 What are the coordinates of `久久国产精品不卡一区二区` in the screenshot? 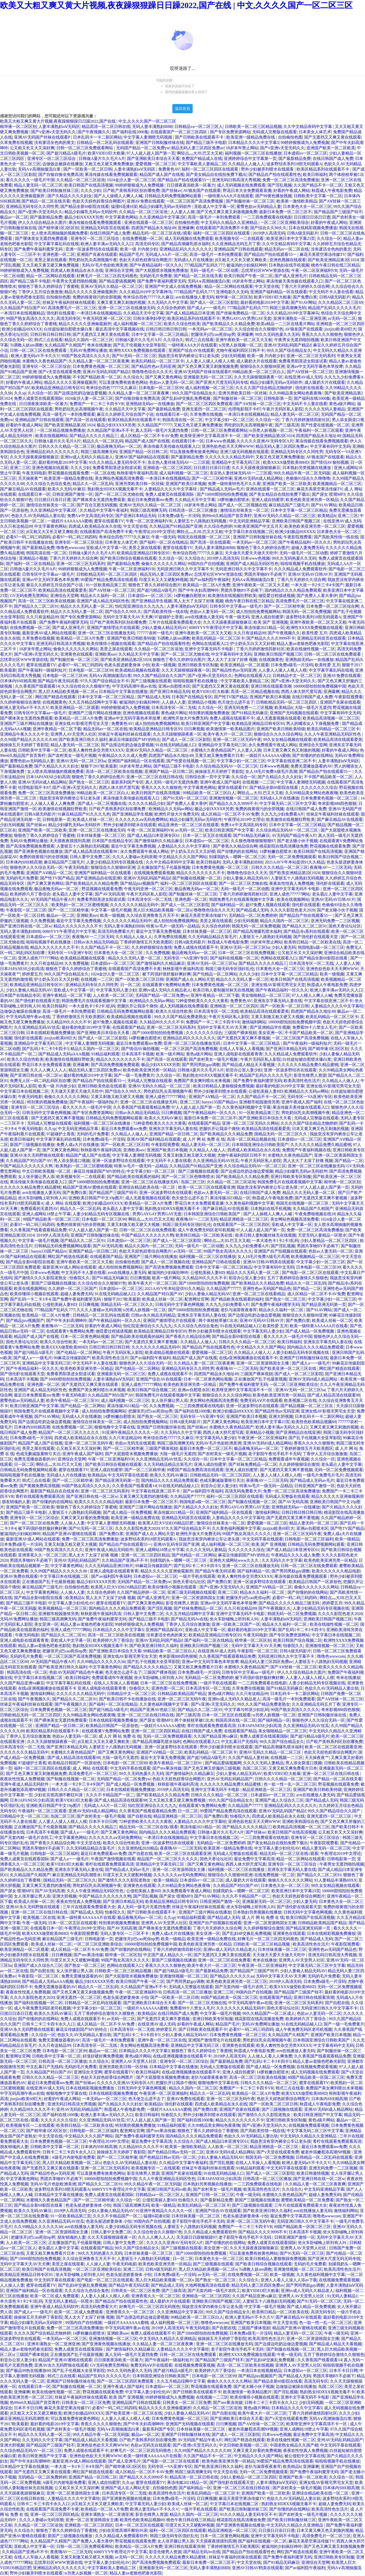 It's located at (318, 185).